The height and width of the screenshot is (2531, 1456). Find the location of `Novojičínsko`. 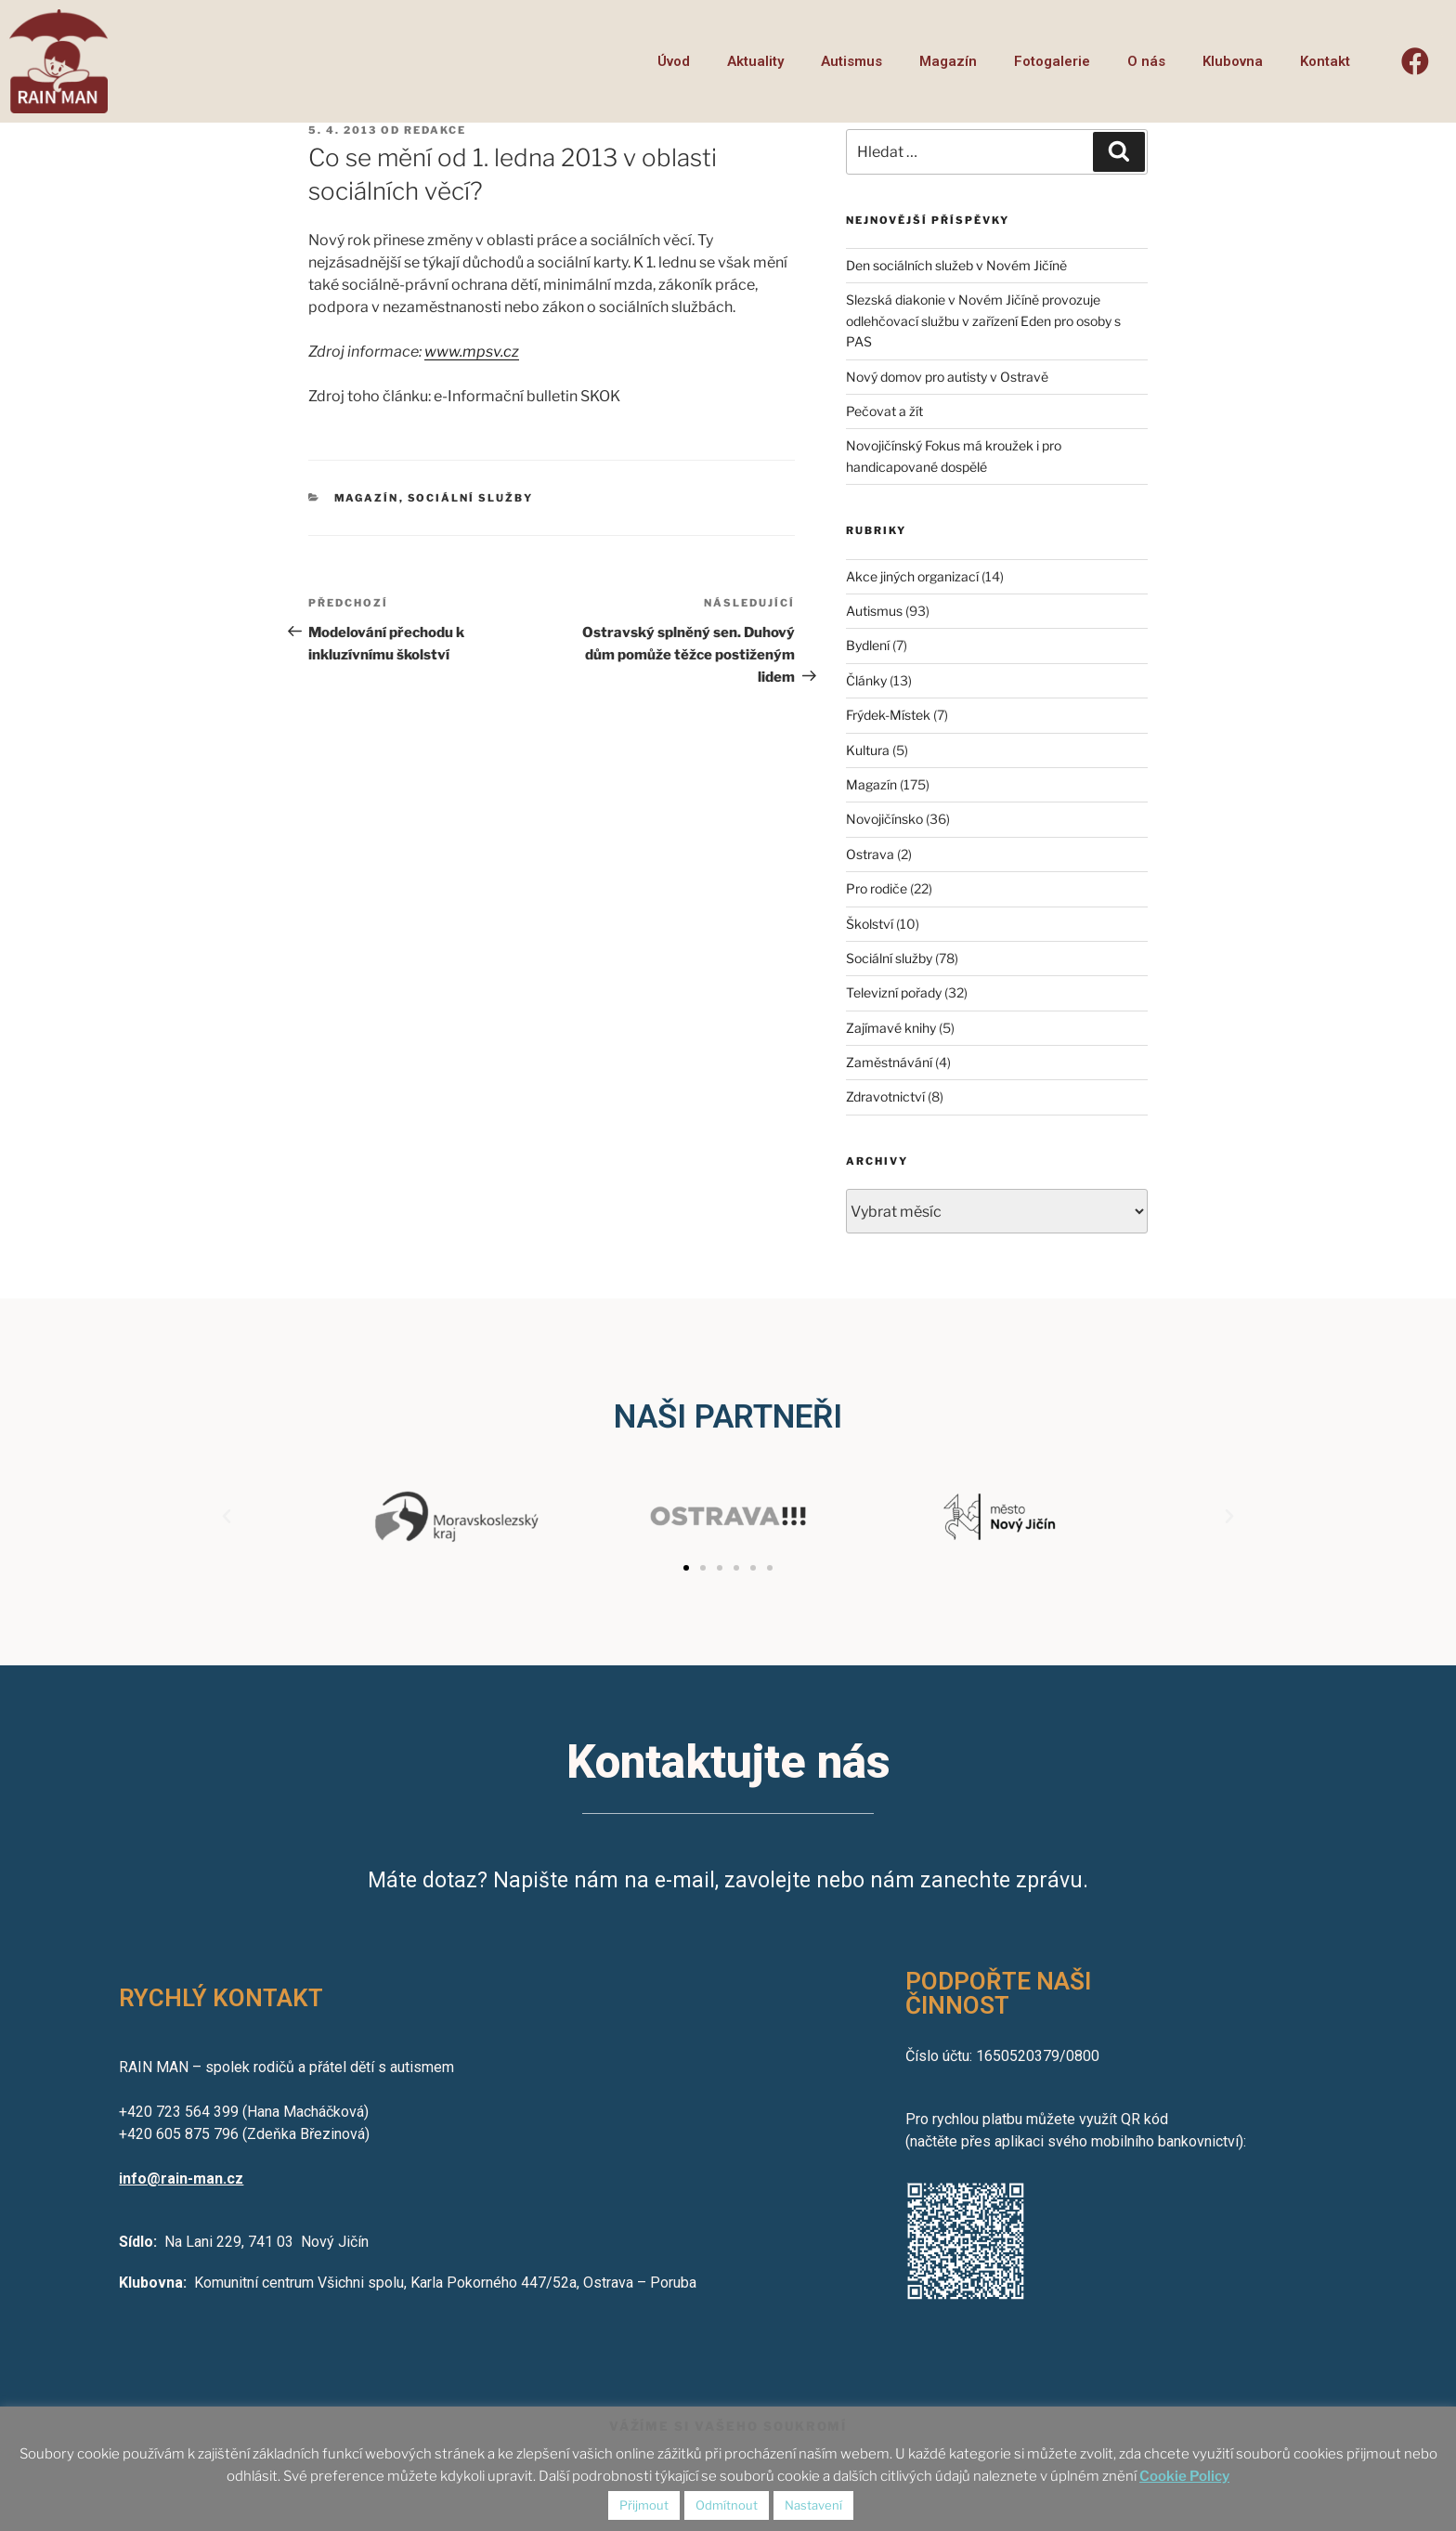

Novojičínsko is located at coordinates (884, 819).